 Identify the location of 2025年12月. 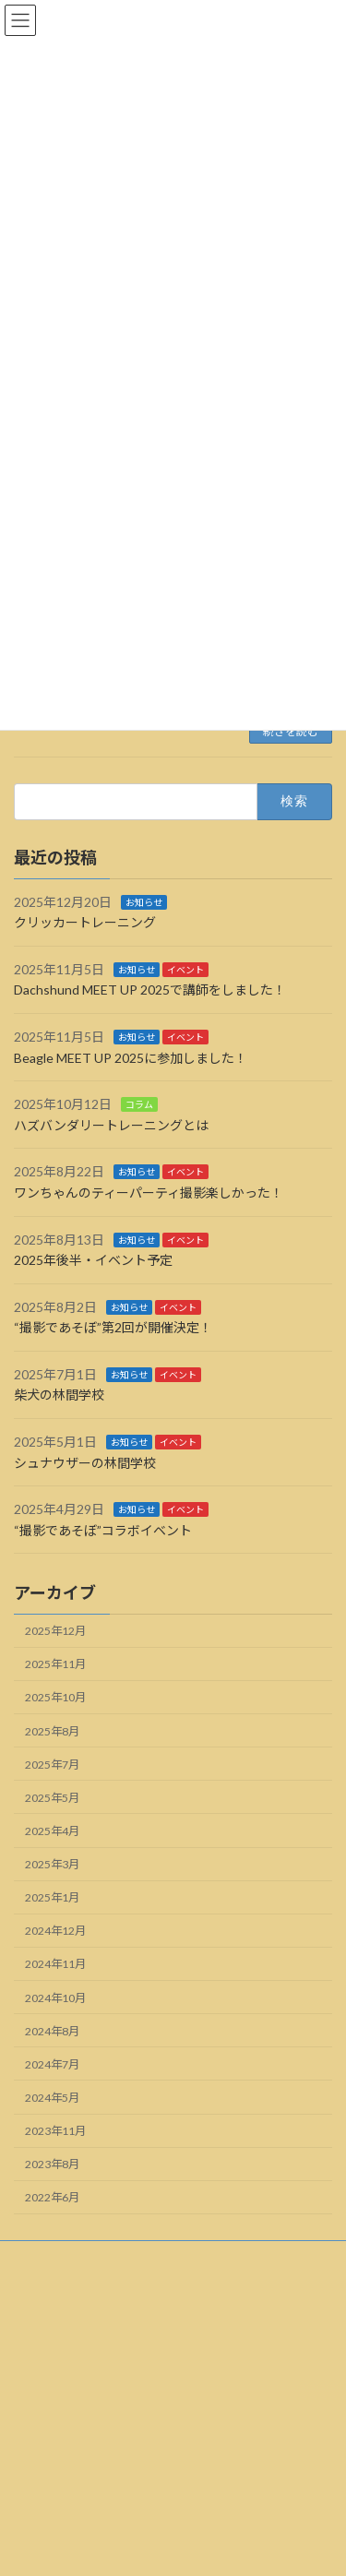
(55, 1632).